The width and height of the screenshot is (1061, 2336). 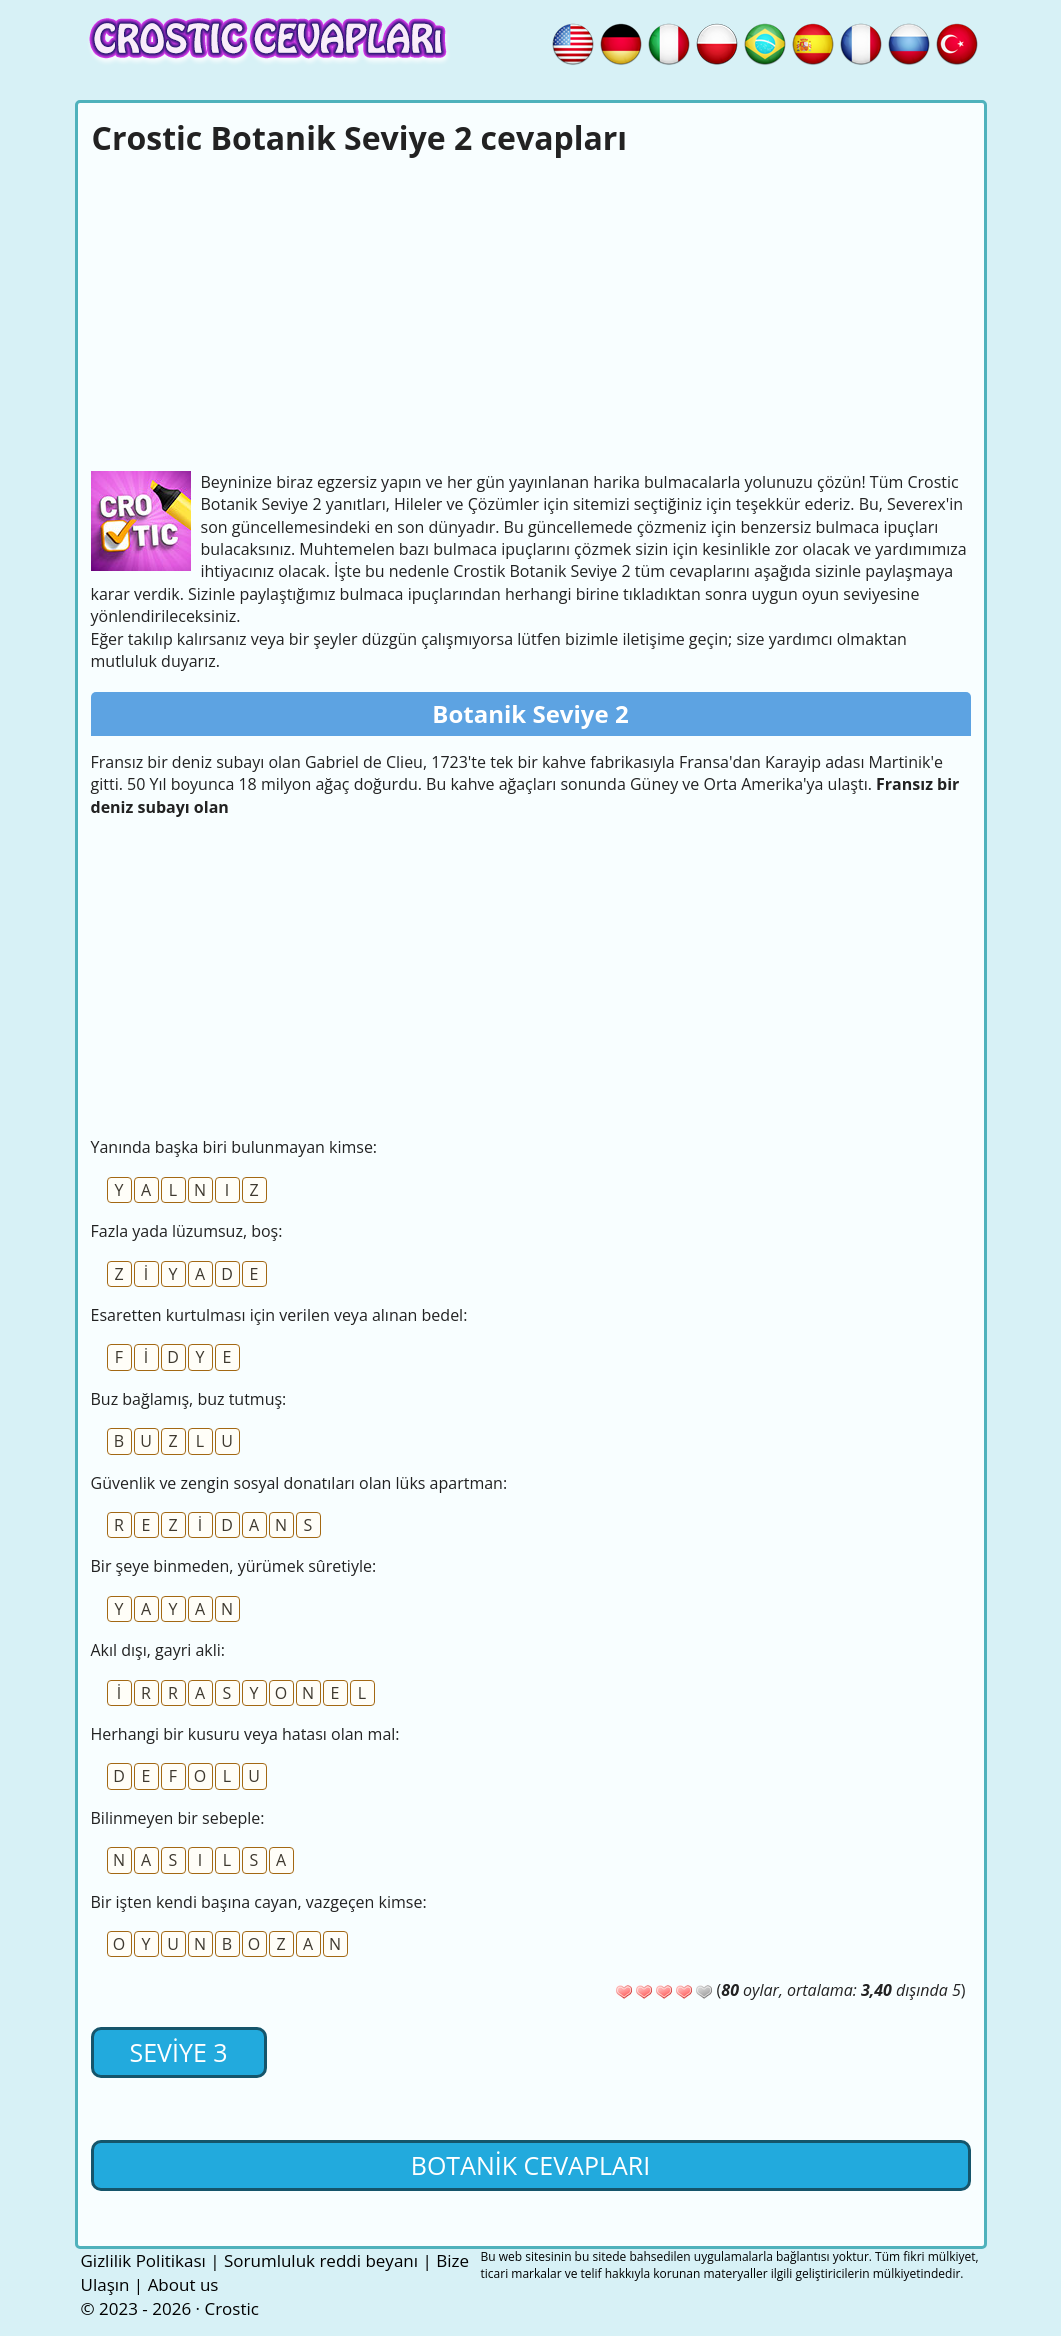 What do you see at coordinates (158, 1650) in the screenshot?
I see `Akıl dışı, gayri akli:` at bounding box center [158, 1650].